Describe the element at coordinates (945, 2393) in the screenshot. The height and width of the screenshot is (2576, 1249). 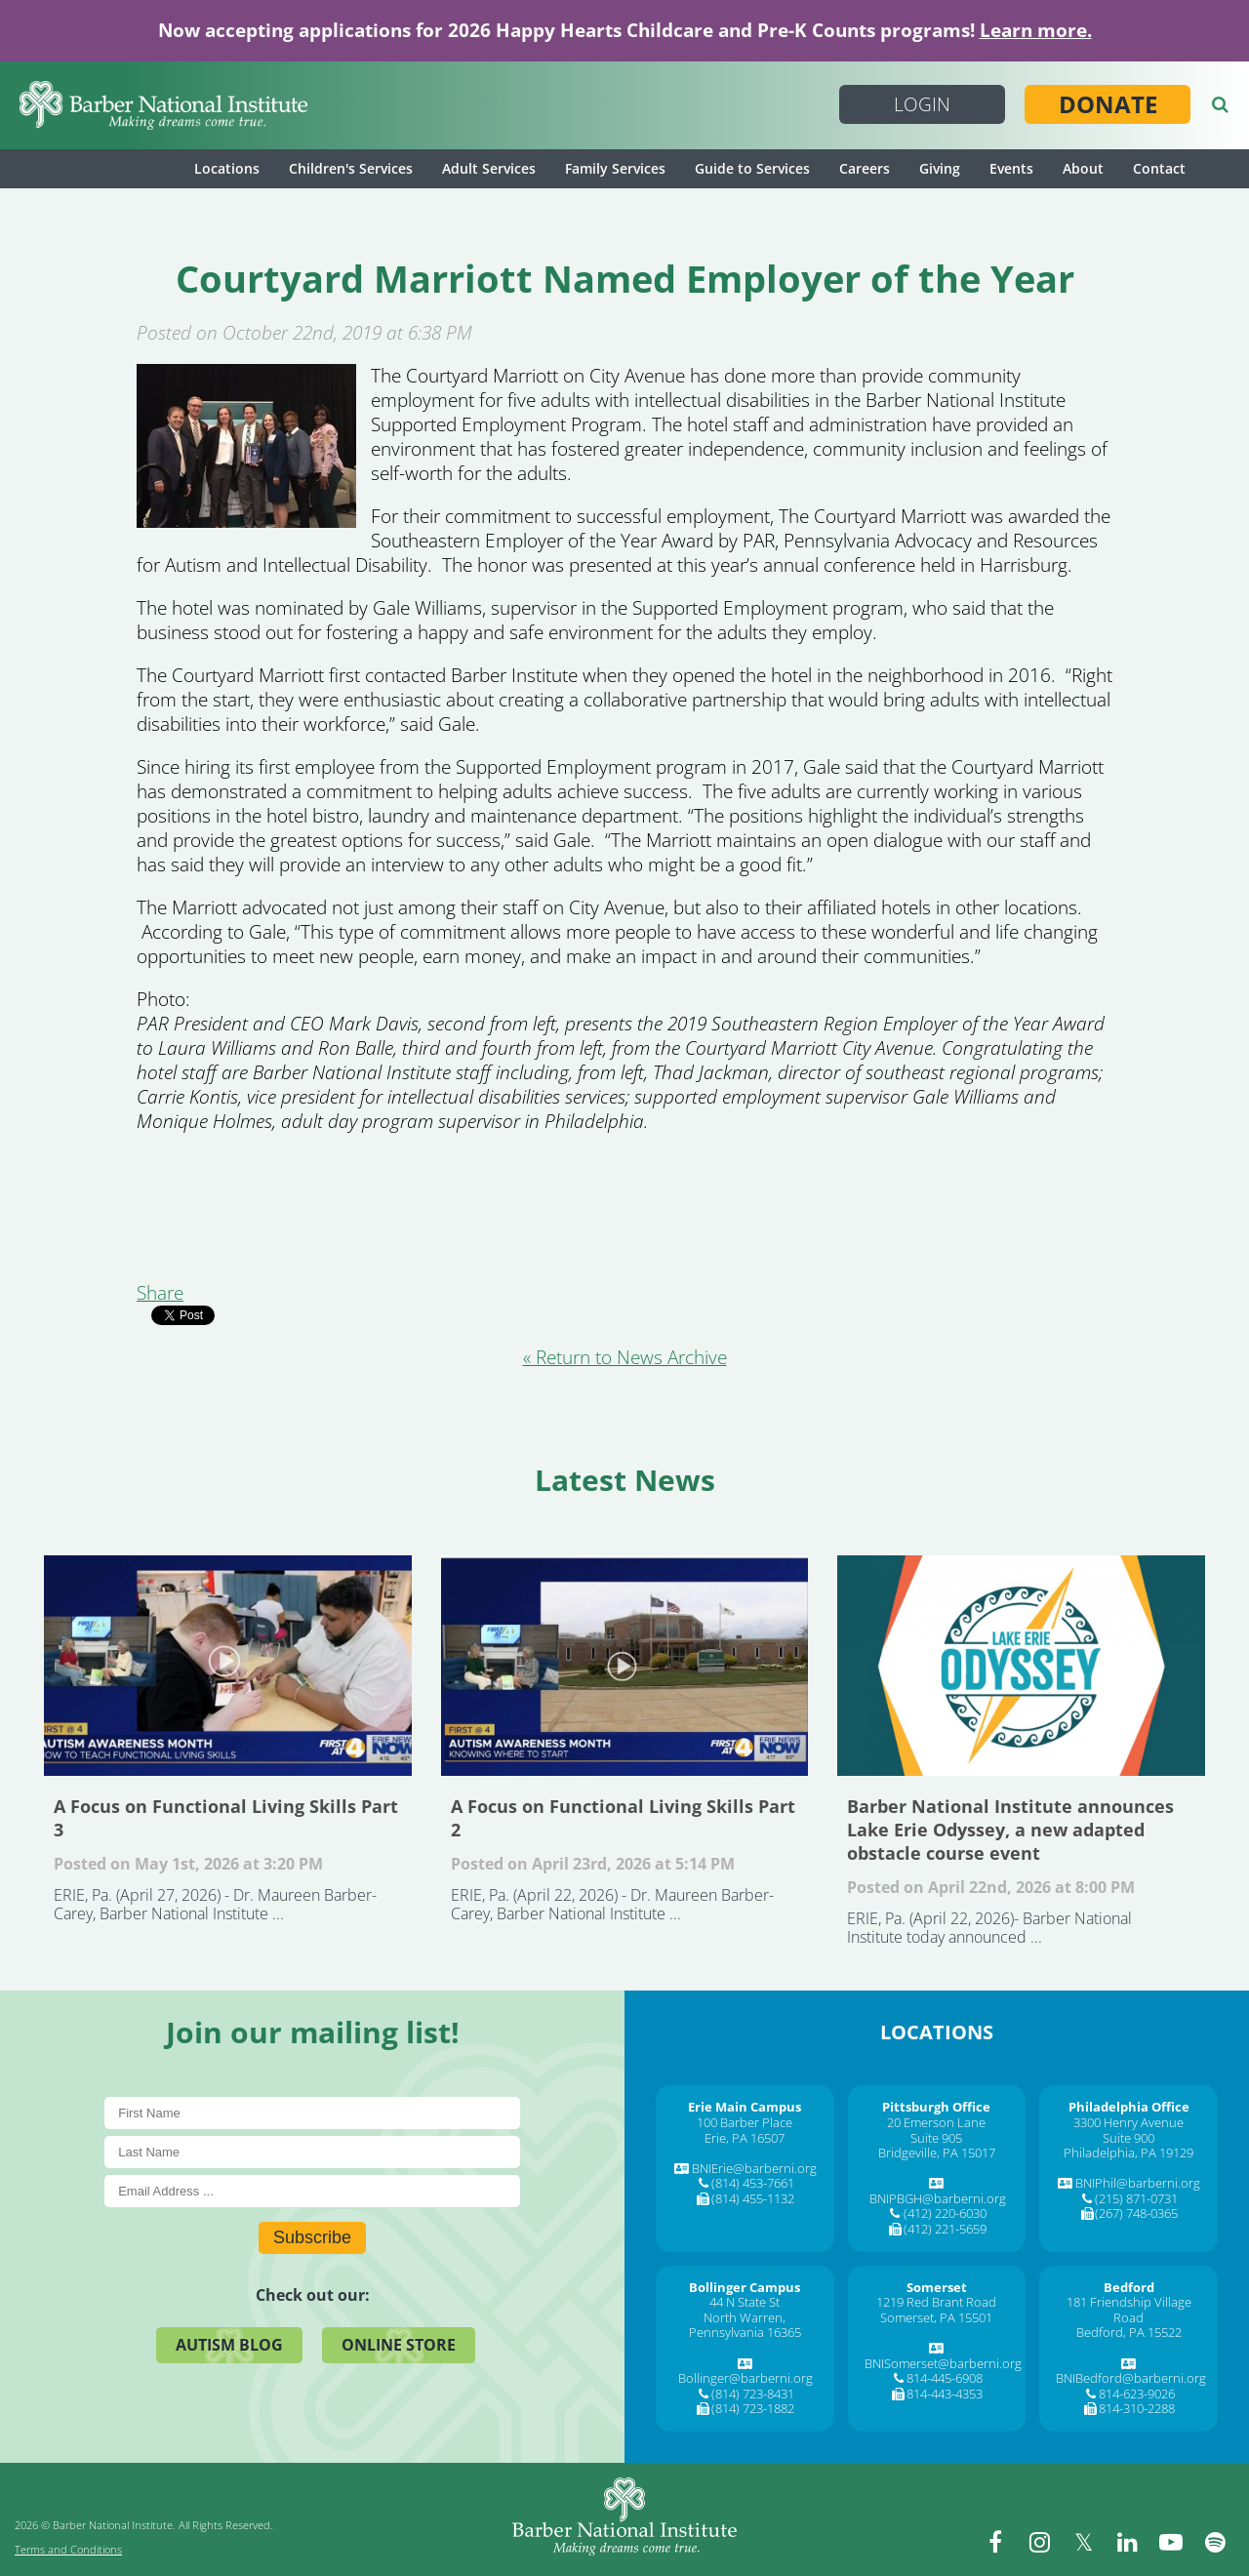
I see `814-443-4353` at that location.